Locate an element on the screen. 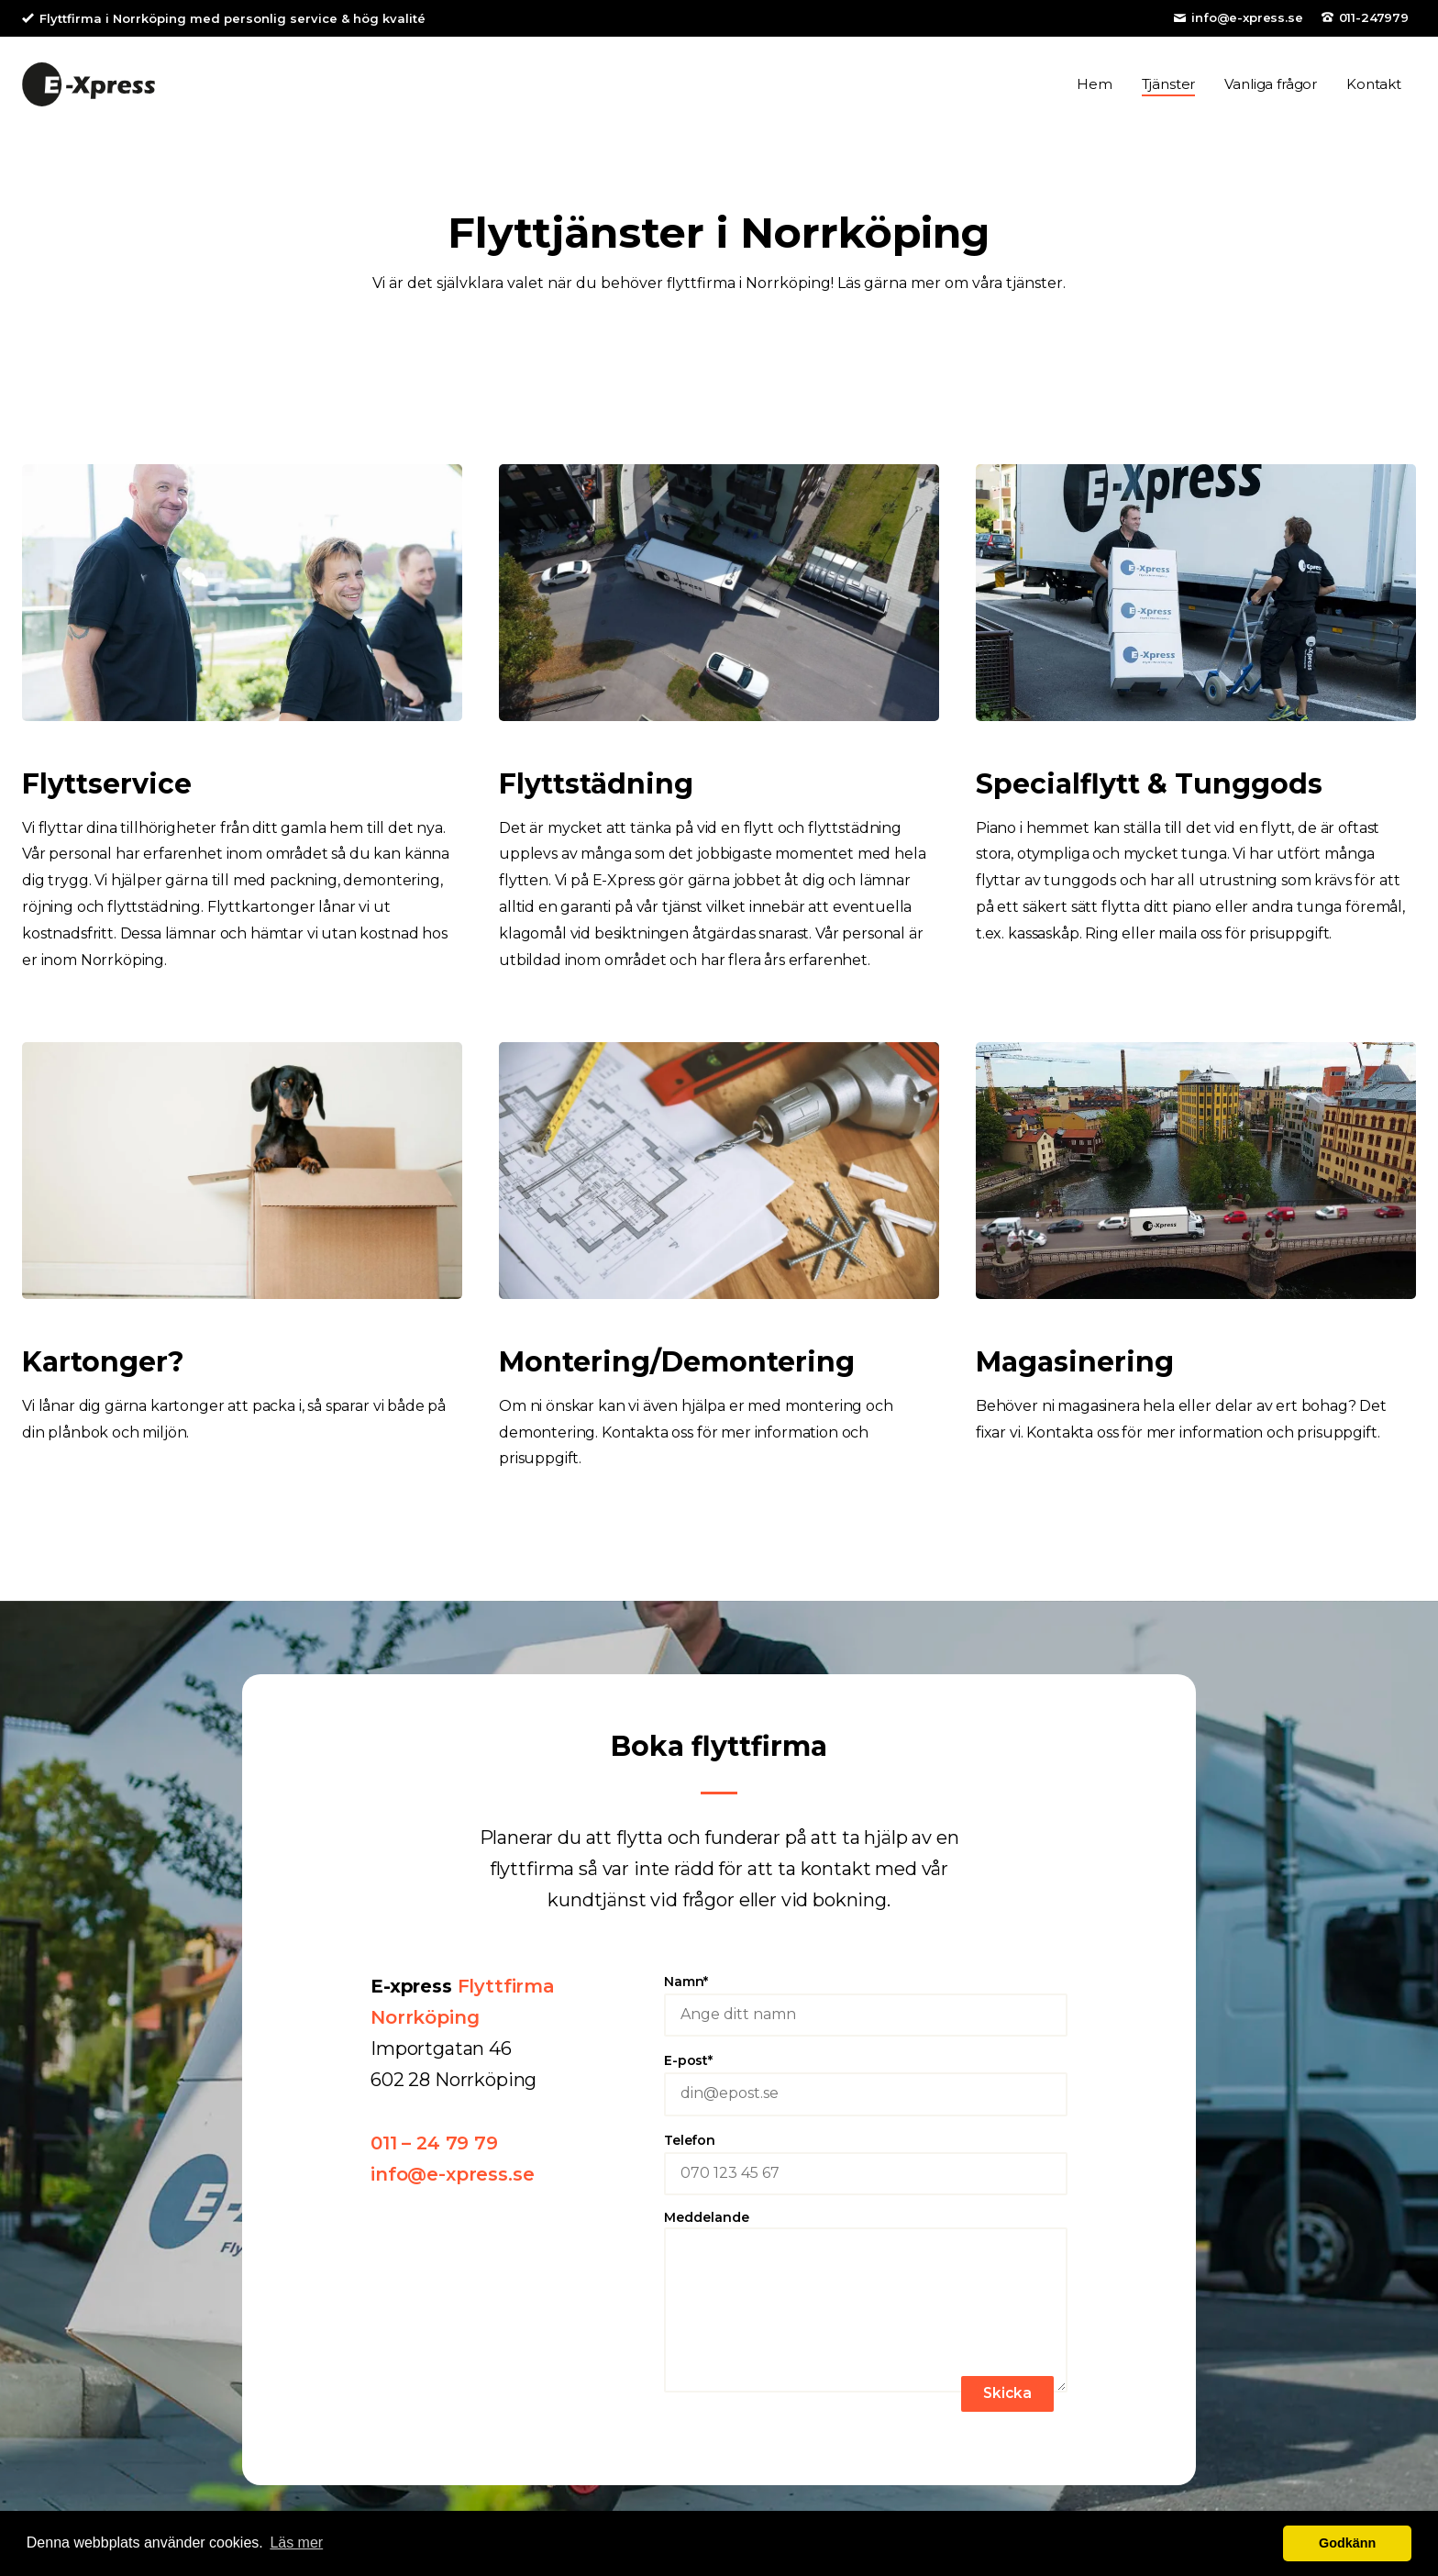  info@e-xpress.se is located at coordinates (1246, 17).